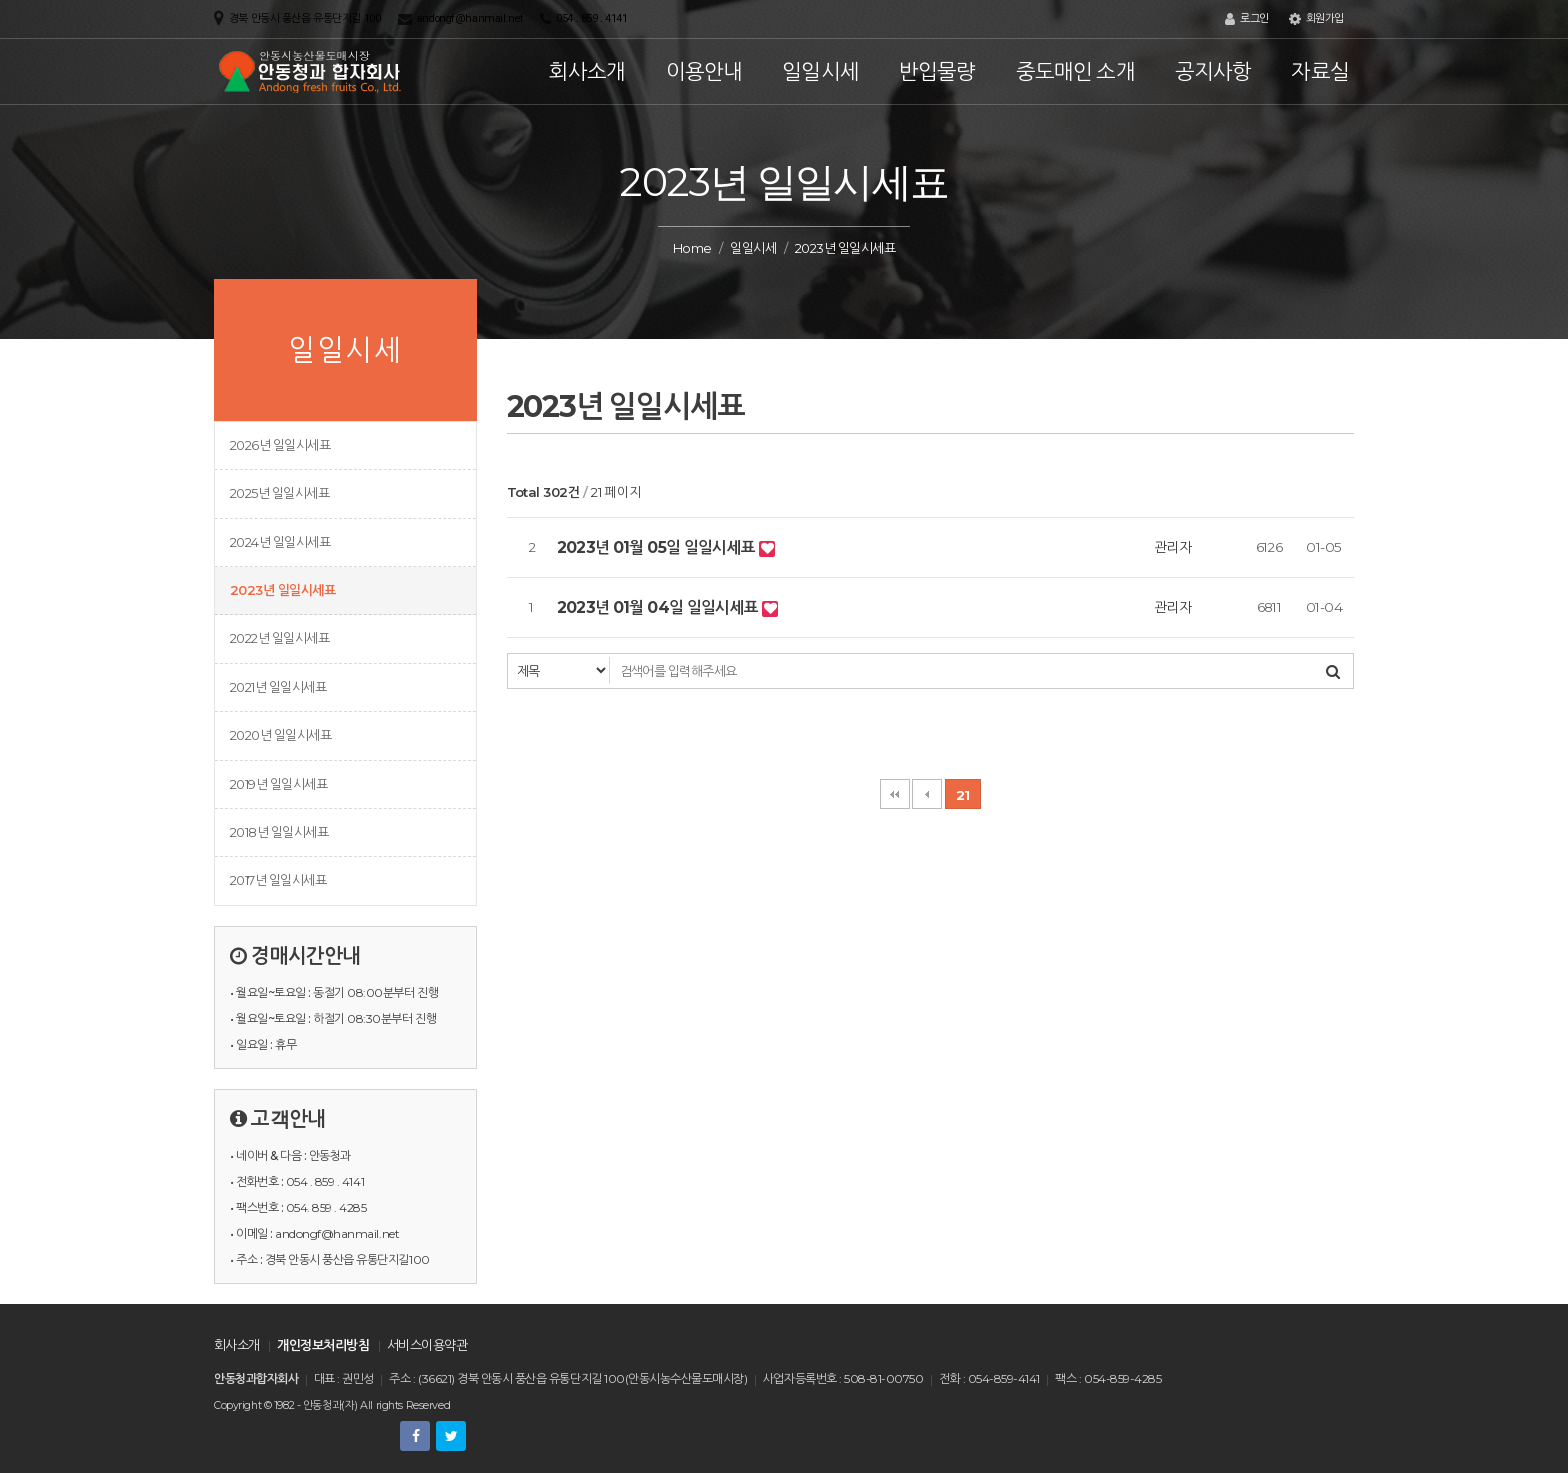 This screenshot has width=1568, height=1473. Describe the element at coordinates (937, 71) in the screenshot. I see `반입물량` at that location.